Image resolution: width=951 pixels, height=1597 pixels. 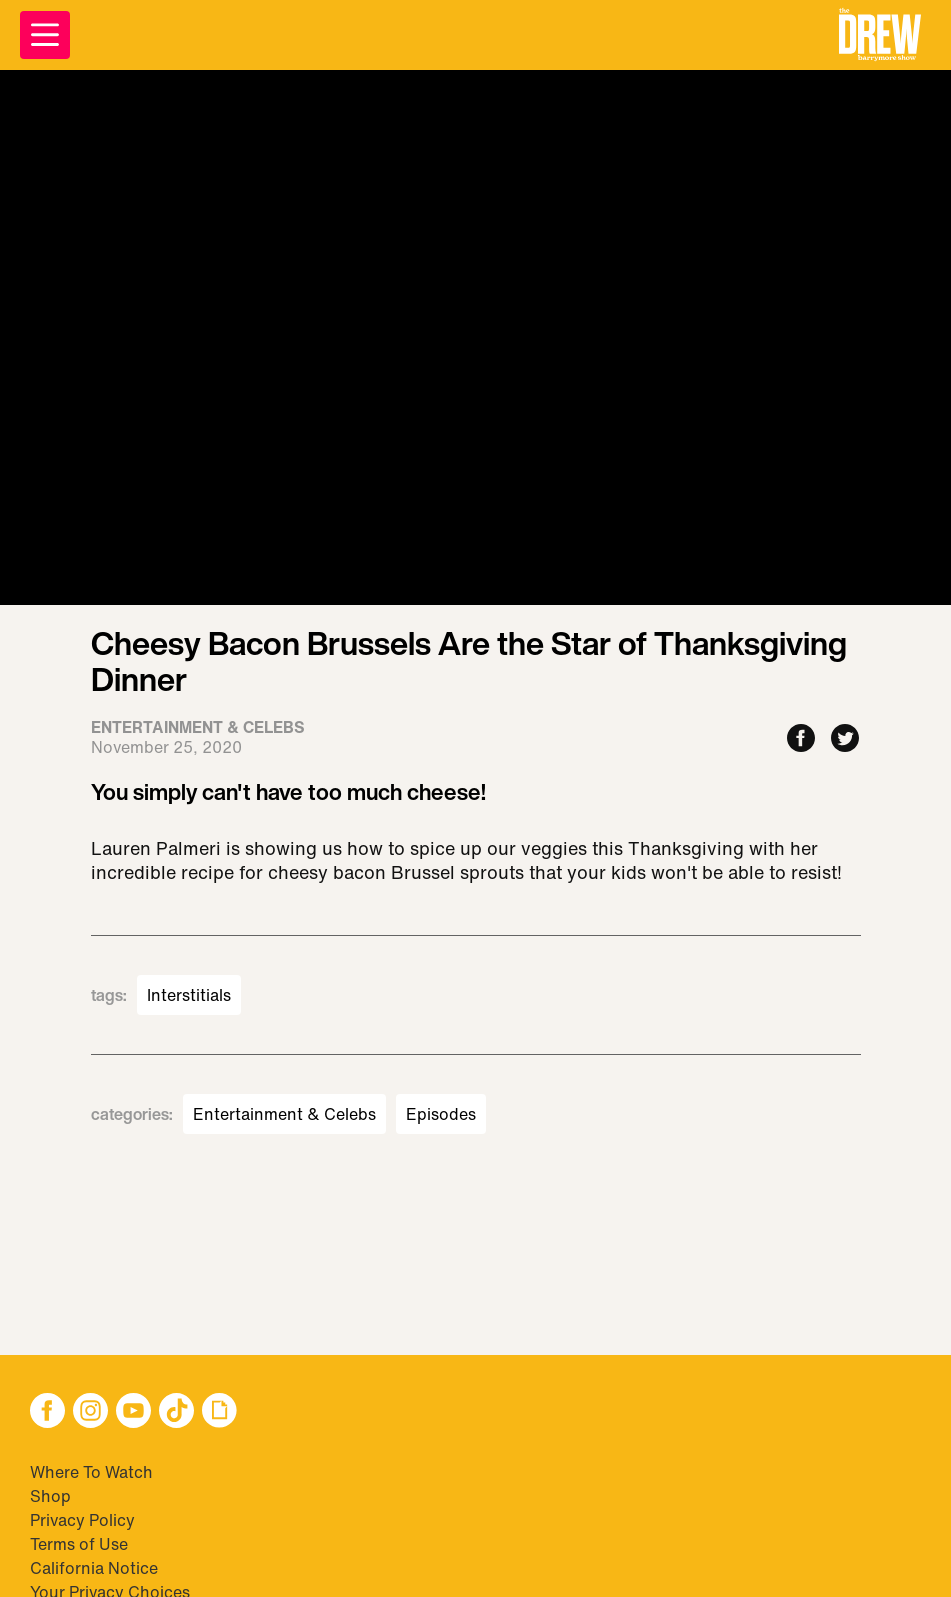 I want to click on Interstitials [Visit Interstitials], so click(x=189, y=995).